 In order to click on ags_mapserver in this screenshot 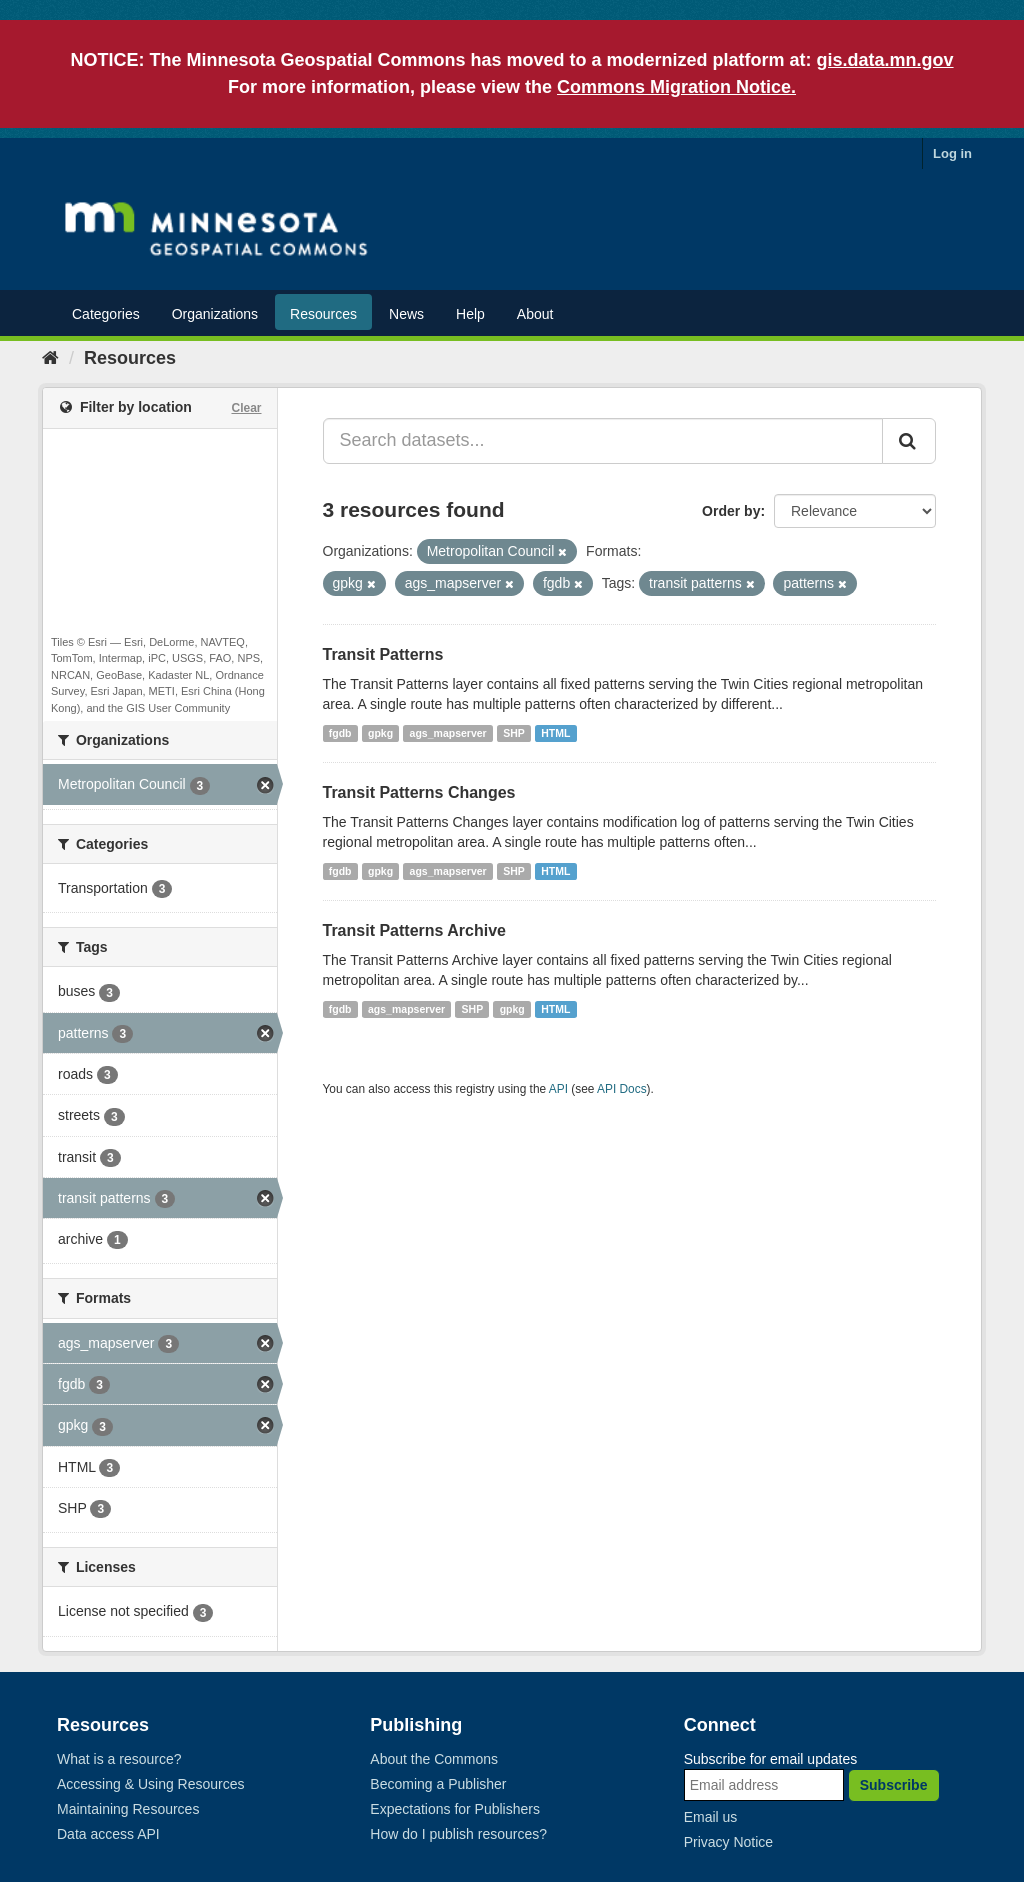, I will do `click(448, 733)`.